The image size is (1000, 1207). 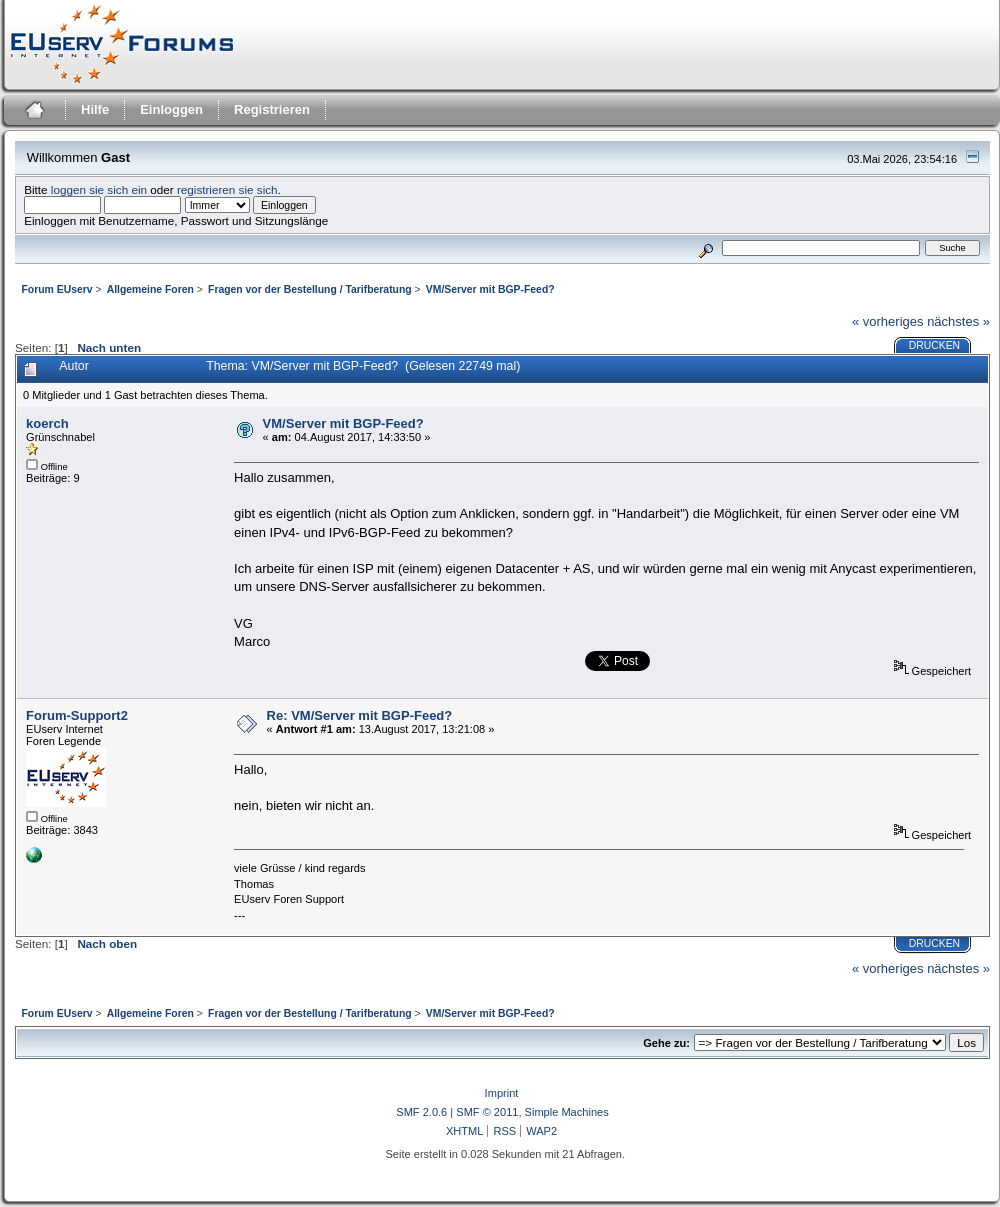 I want to click on Simple Machines, so click(x=567, y=1112).